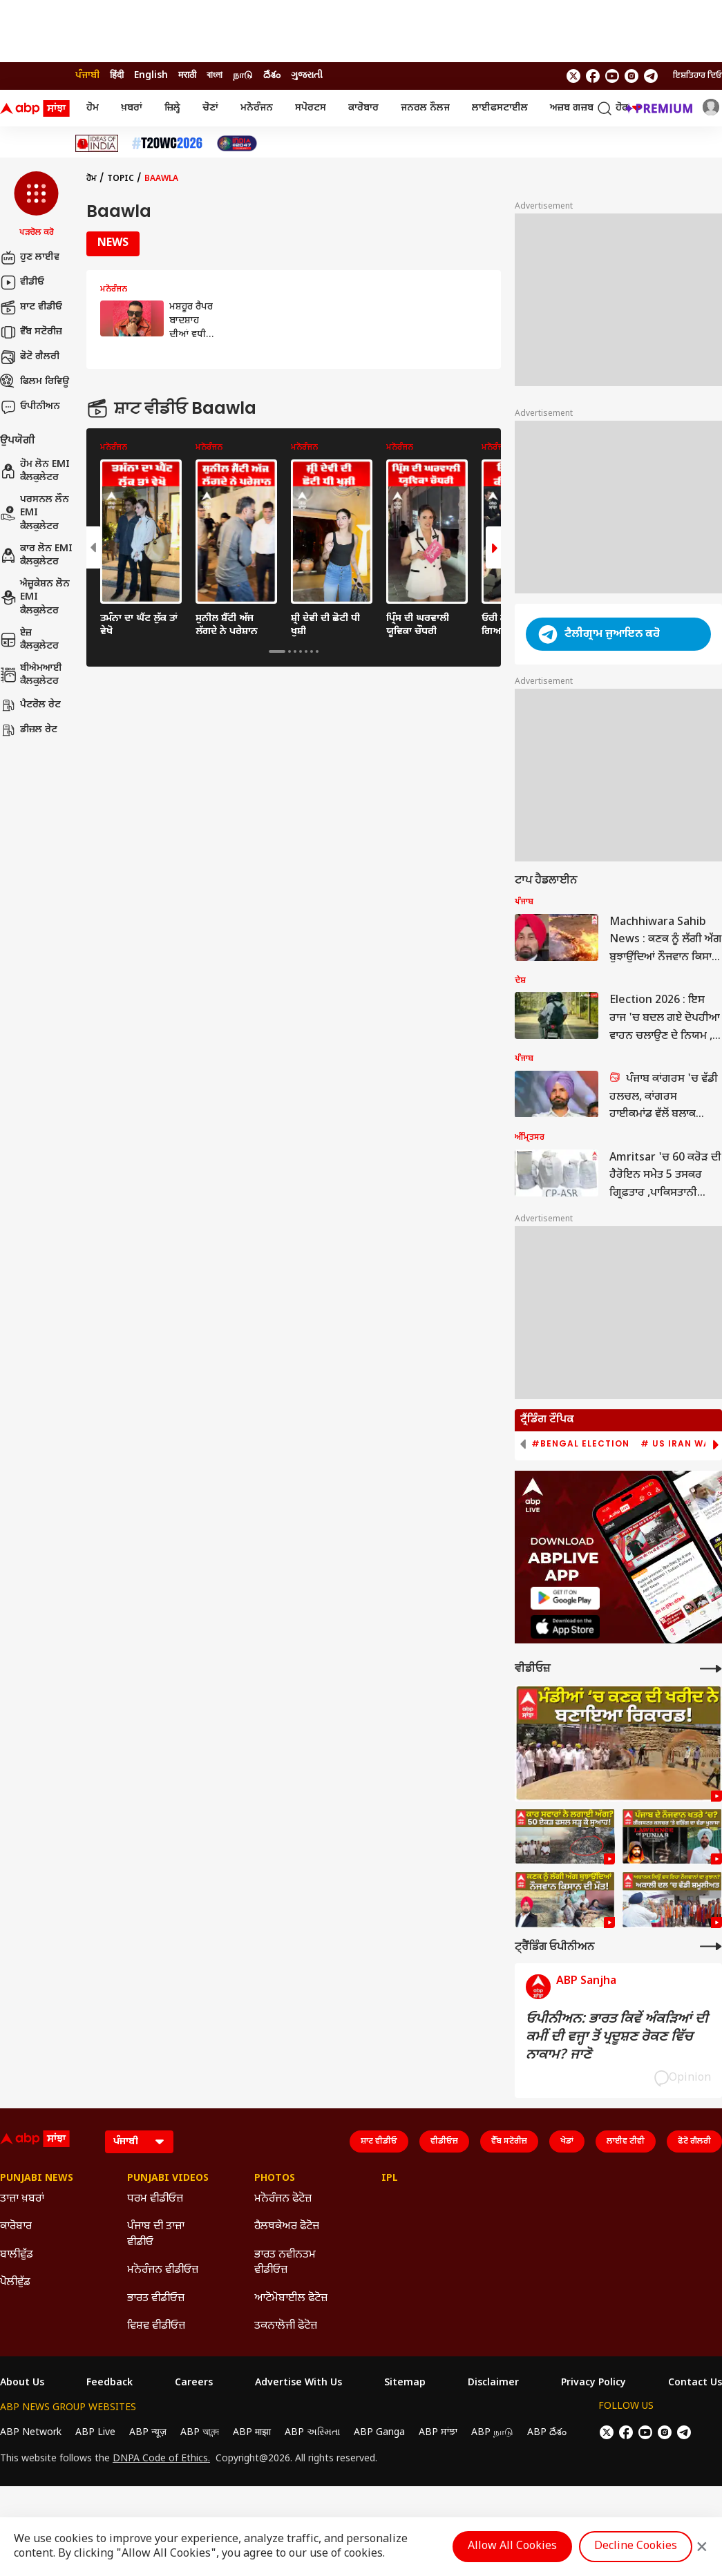 This screenshot has width=722, height=2576. Describe the element at coordinates (678, 1443) in the screenshot. I see `# US Iran War [group]` at that location.